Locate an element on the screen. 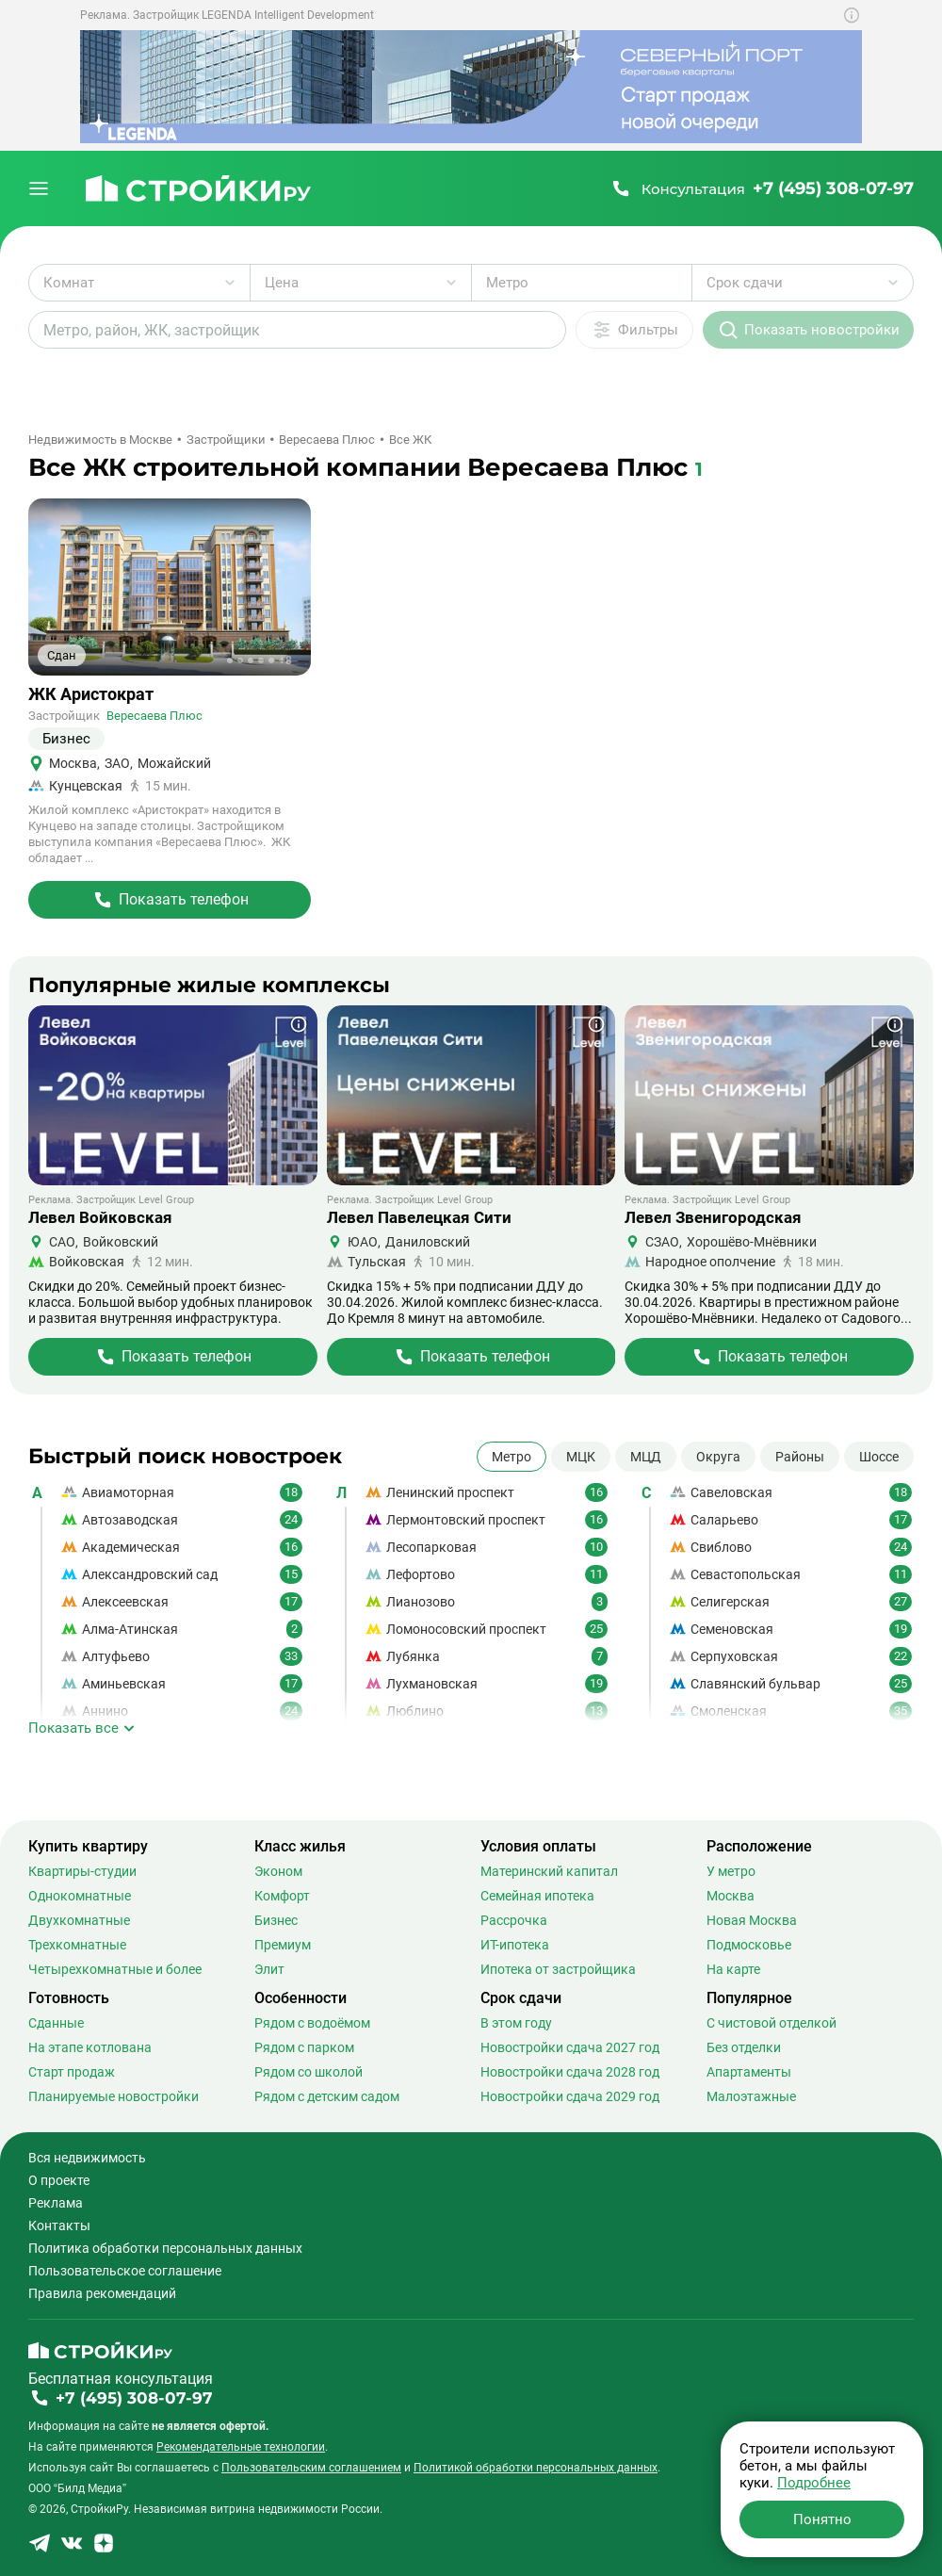 The width and height of the screenshot is (942, 2576). Рядом с детским садом is located at coordinates (326, 2096).